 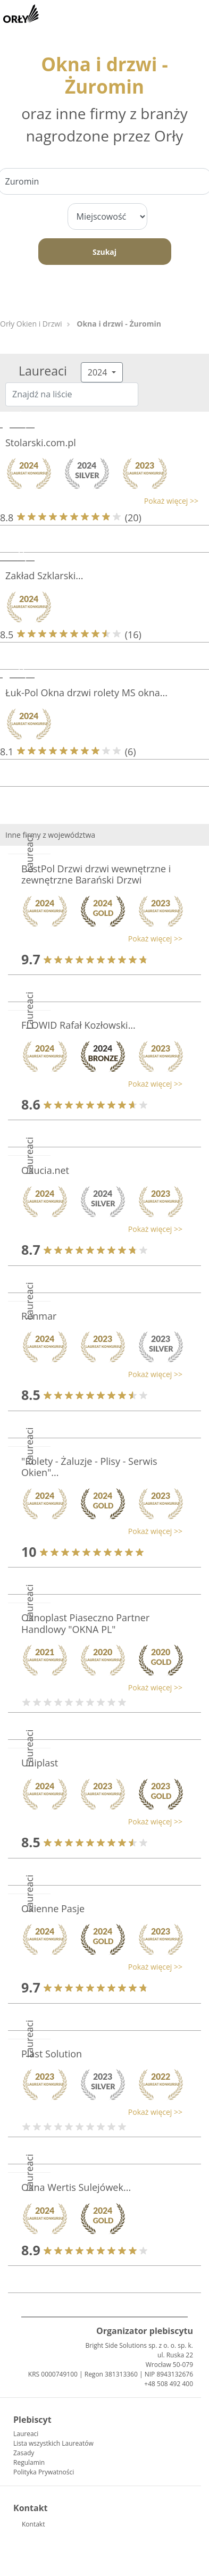 What do you see at coordinates (99, 372) in the screenshot?
I see `2024` at bounding box center [99, 372].